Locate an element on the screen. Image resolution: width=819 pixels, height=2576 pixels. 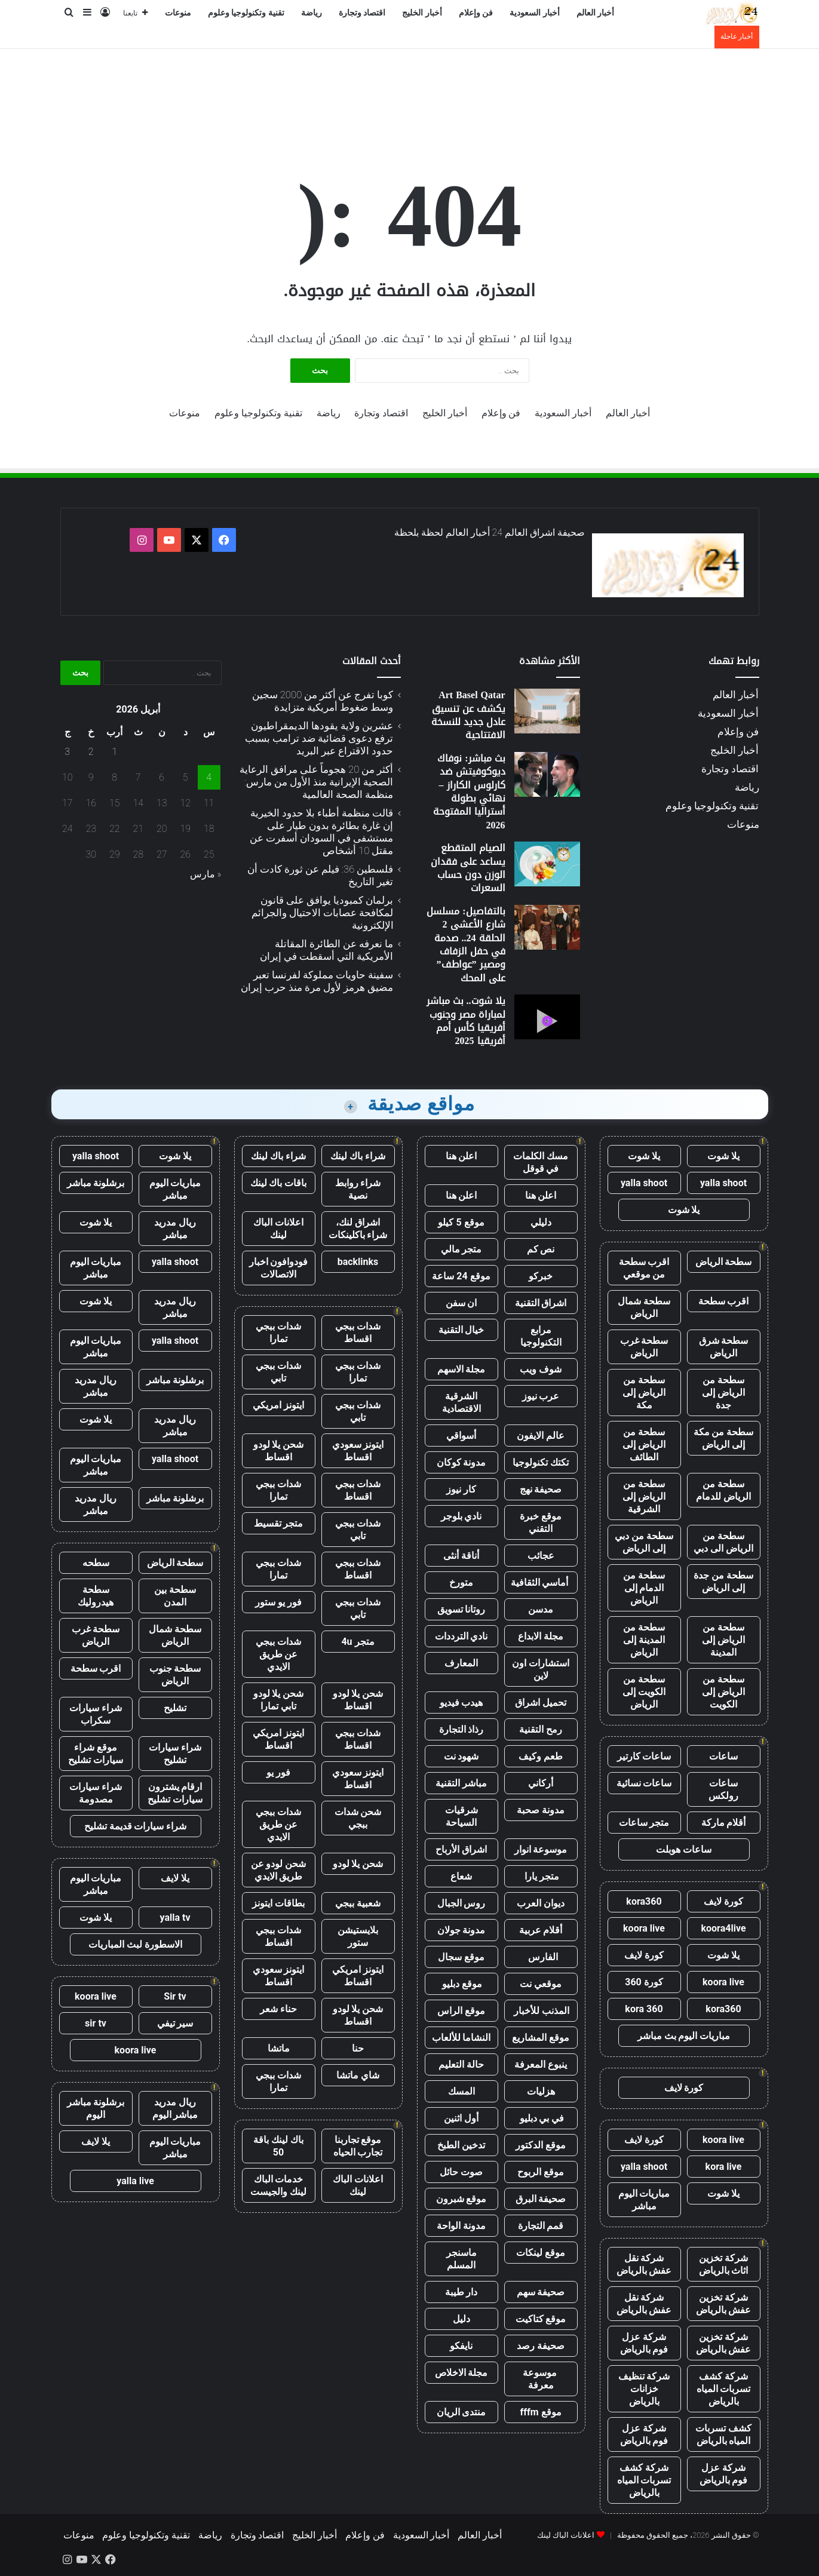
الشرقية الاقتصادية is located at coordinates (461, 1402).